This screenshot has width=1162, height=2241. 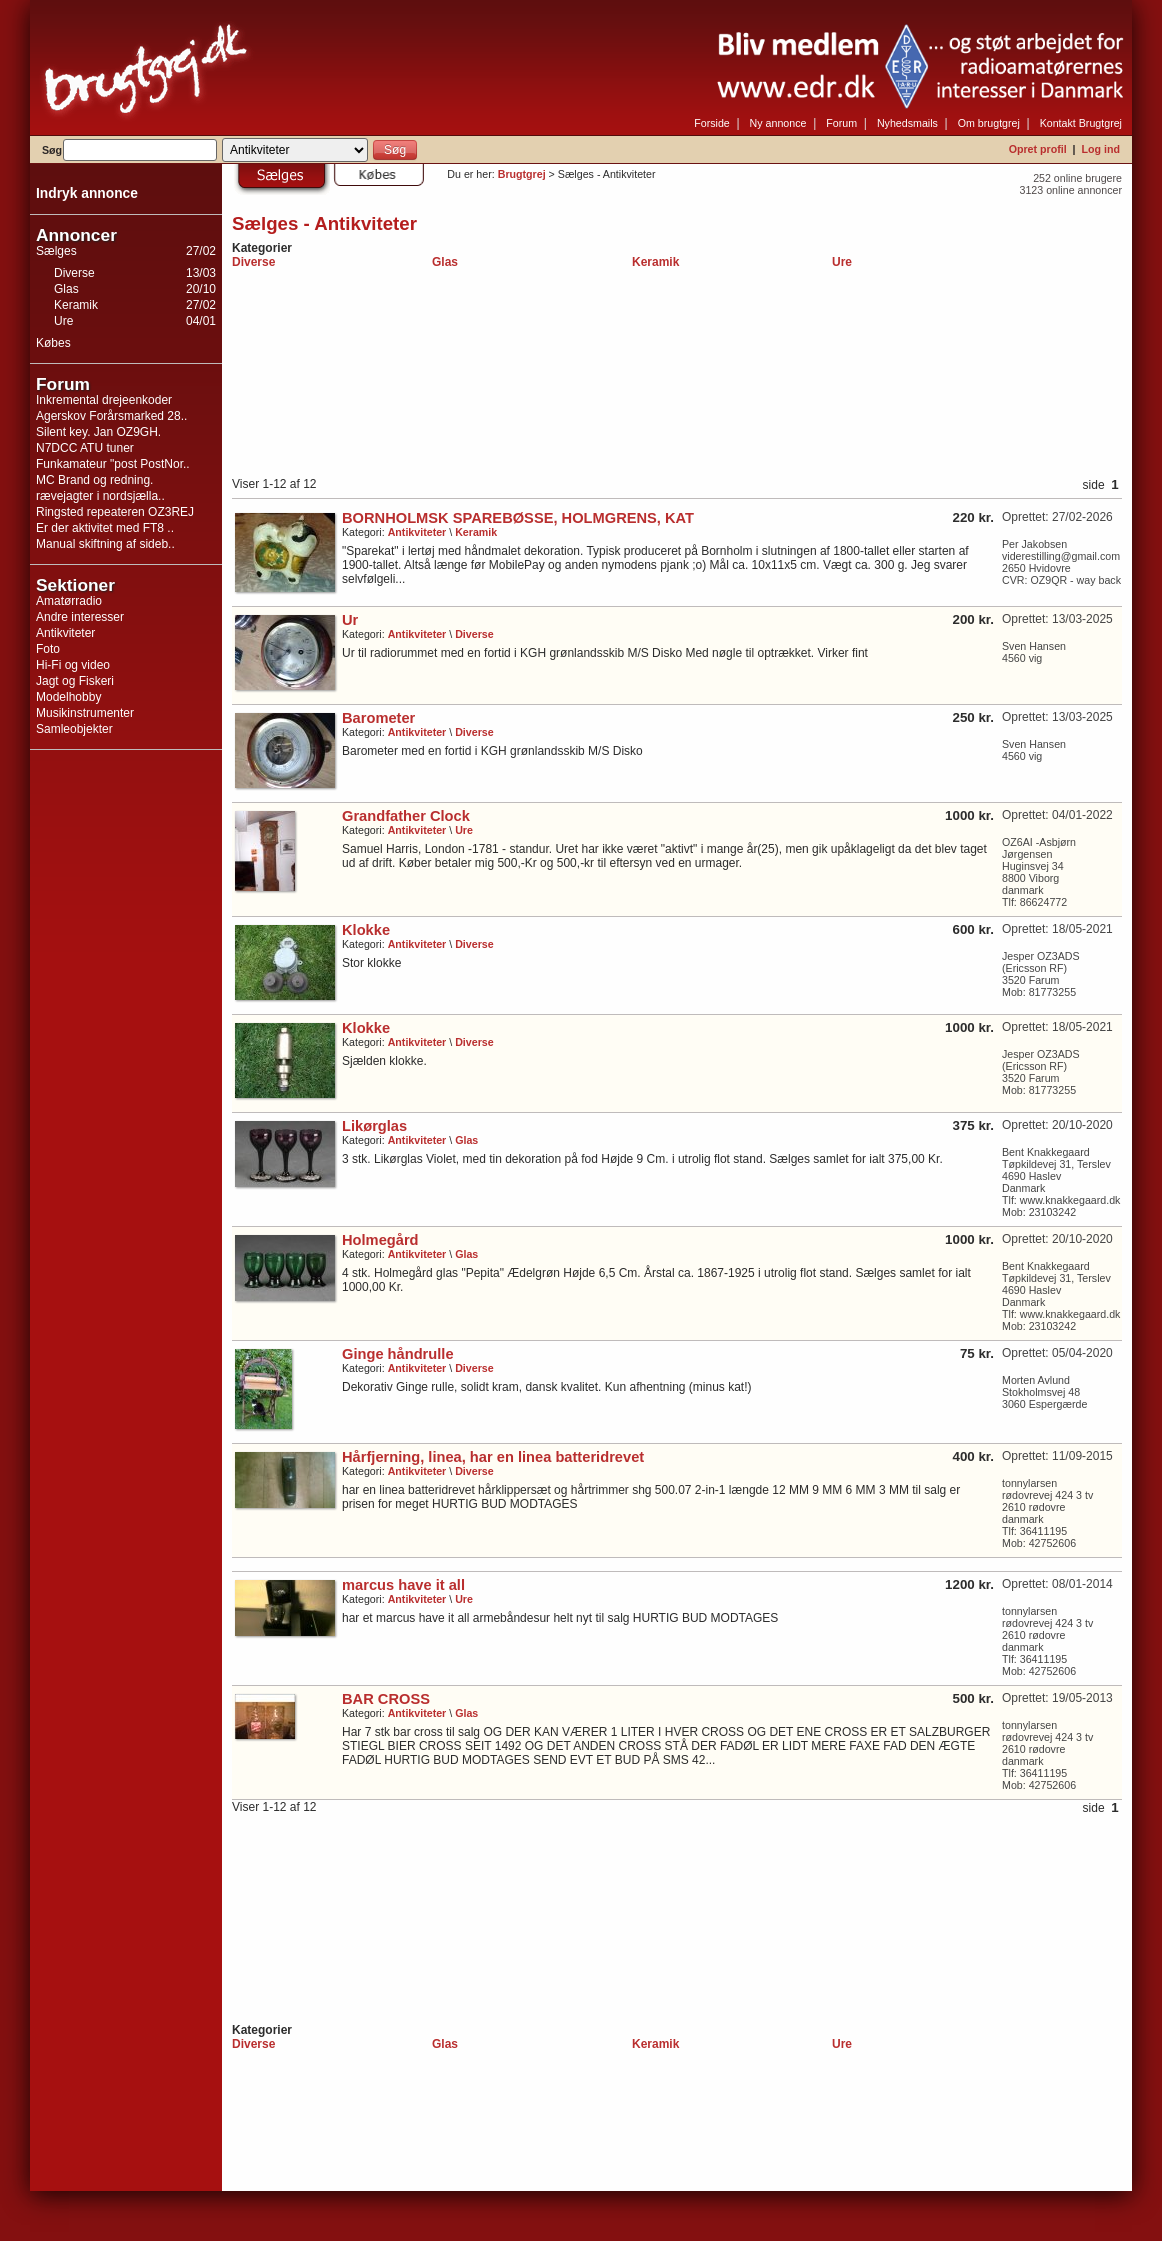 What do you see at coordinates (1101, 149) in the screenshot?
I see `Log ind` at bounding box center [1101, 149].